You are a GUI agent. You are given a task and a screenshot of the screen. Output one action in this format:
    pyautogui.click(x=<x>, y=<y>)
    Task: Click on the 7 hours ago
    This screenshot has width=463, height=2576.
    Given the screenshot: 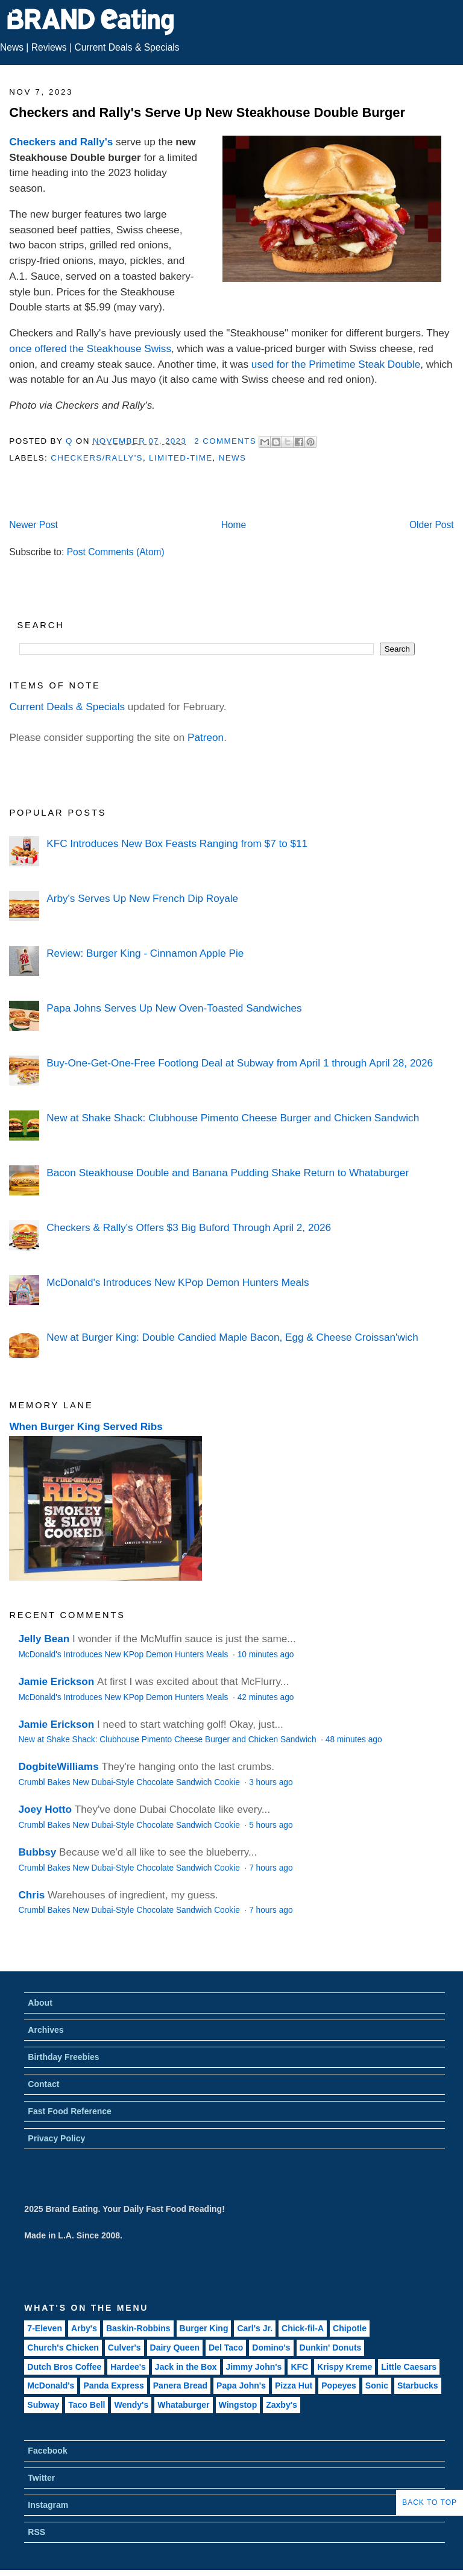 What is the action you would take?
    pyautogui.click(x=270, y=1867)
    